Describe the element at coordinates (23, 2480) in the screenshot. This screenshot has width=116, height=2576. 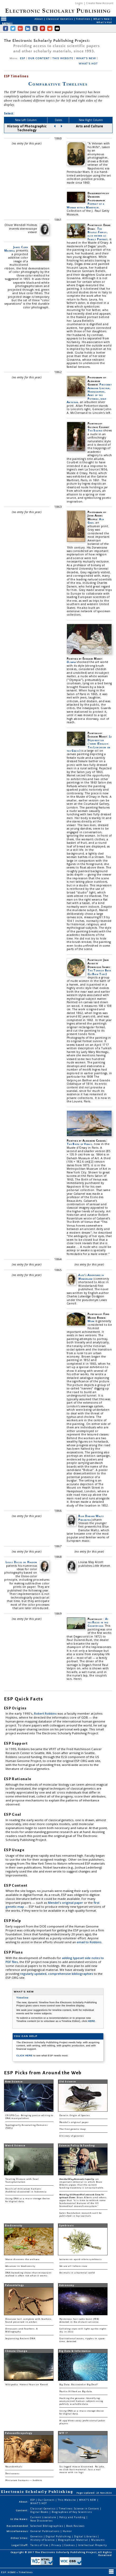
I see `Miniature humans — hobbits` at that location.